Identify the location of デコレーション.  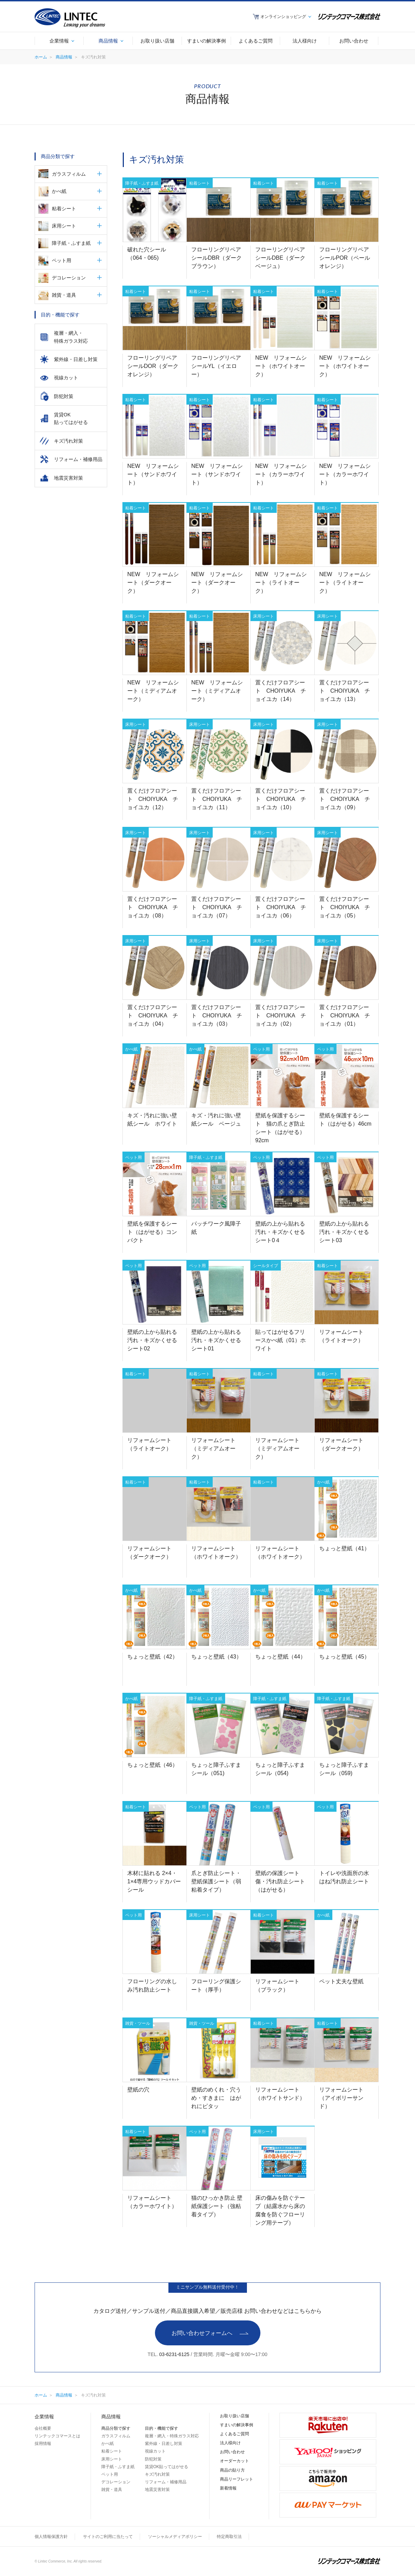
(69, 277).